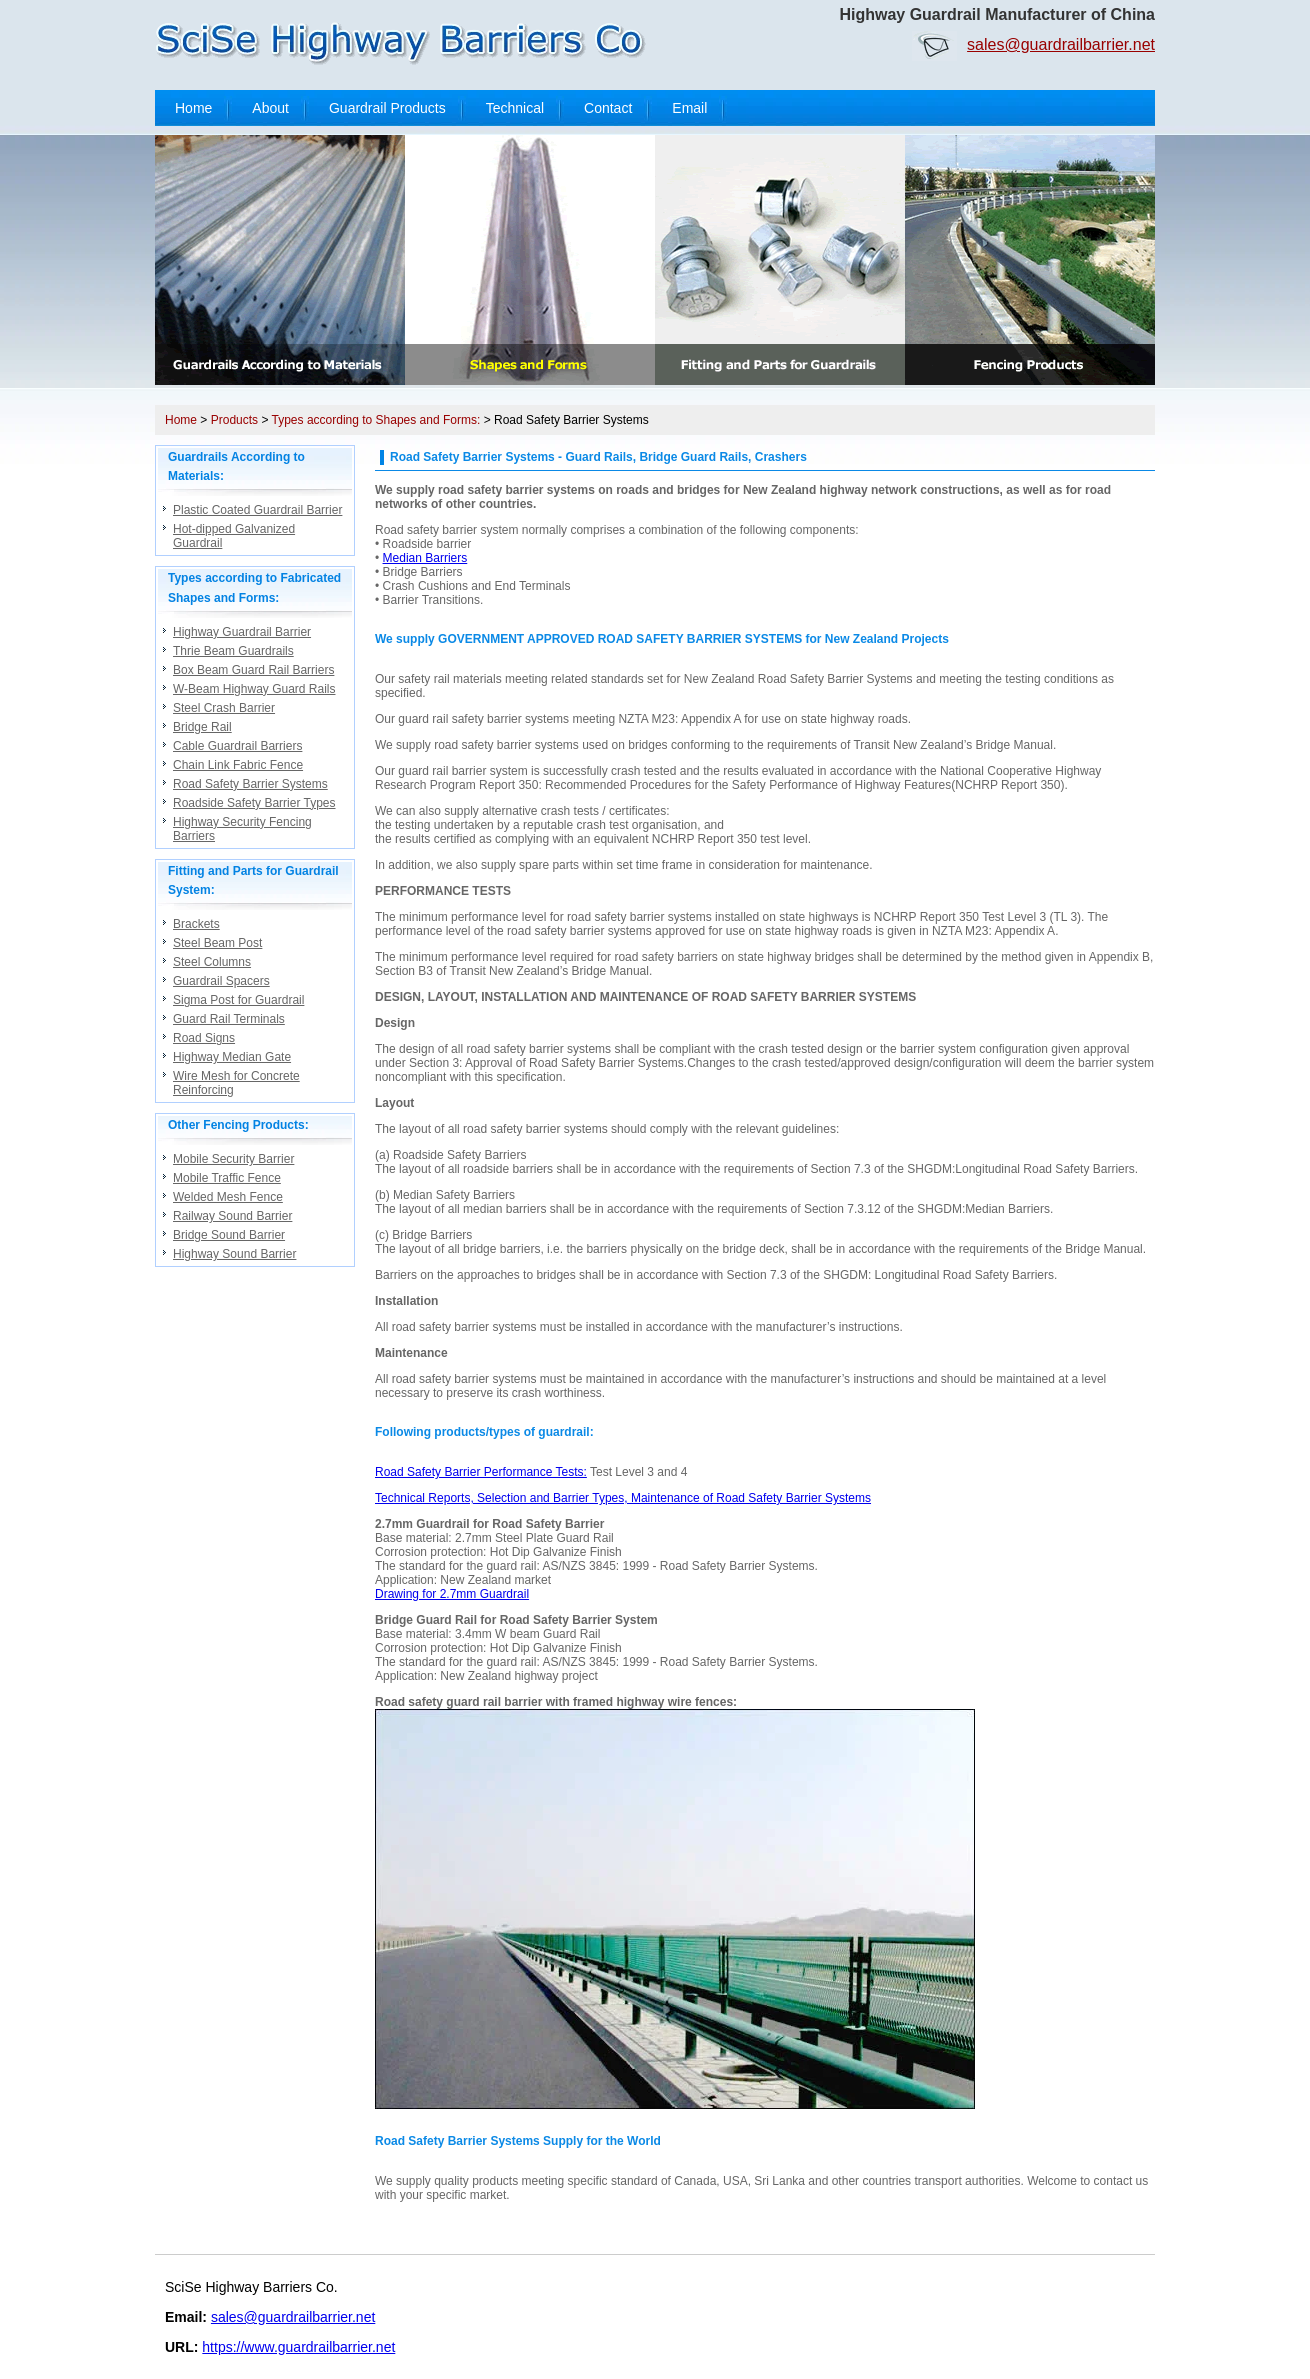  I want to click on Guard Rail Terminals, so click(229, 1019).